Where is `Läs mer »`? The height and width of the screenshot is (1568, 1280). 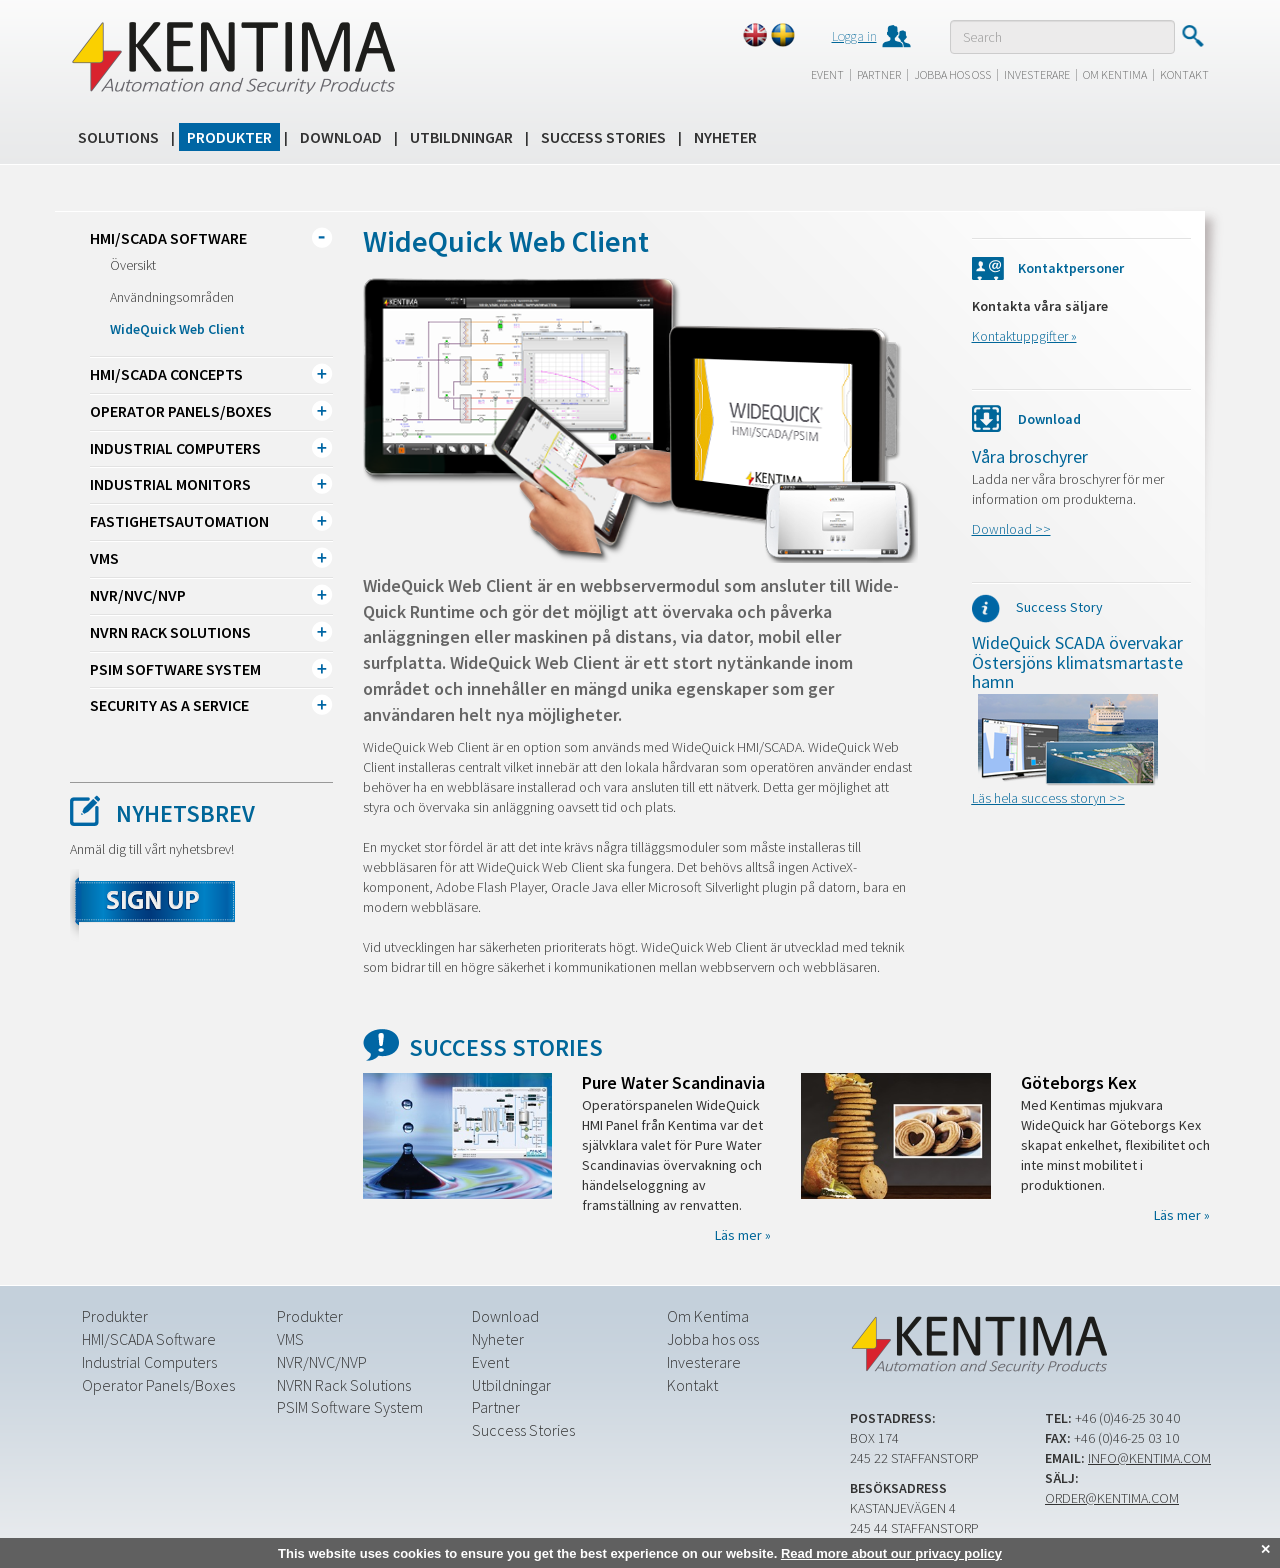
Läs mer » is located at coordinates (743, 1235).